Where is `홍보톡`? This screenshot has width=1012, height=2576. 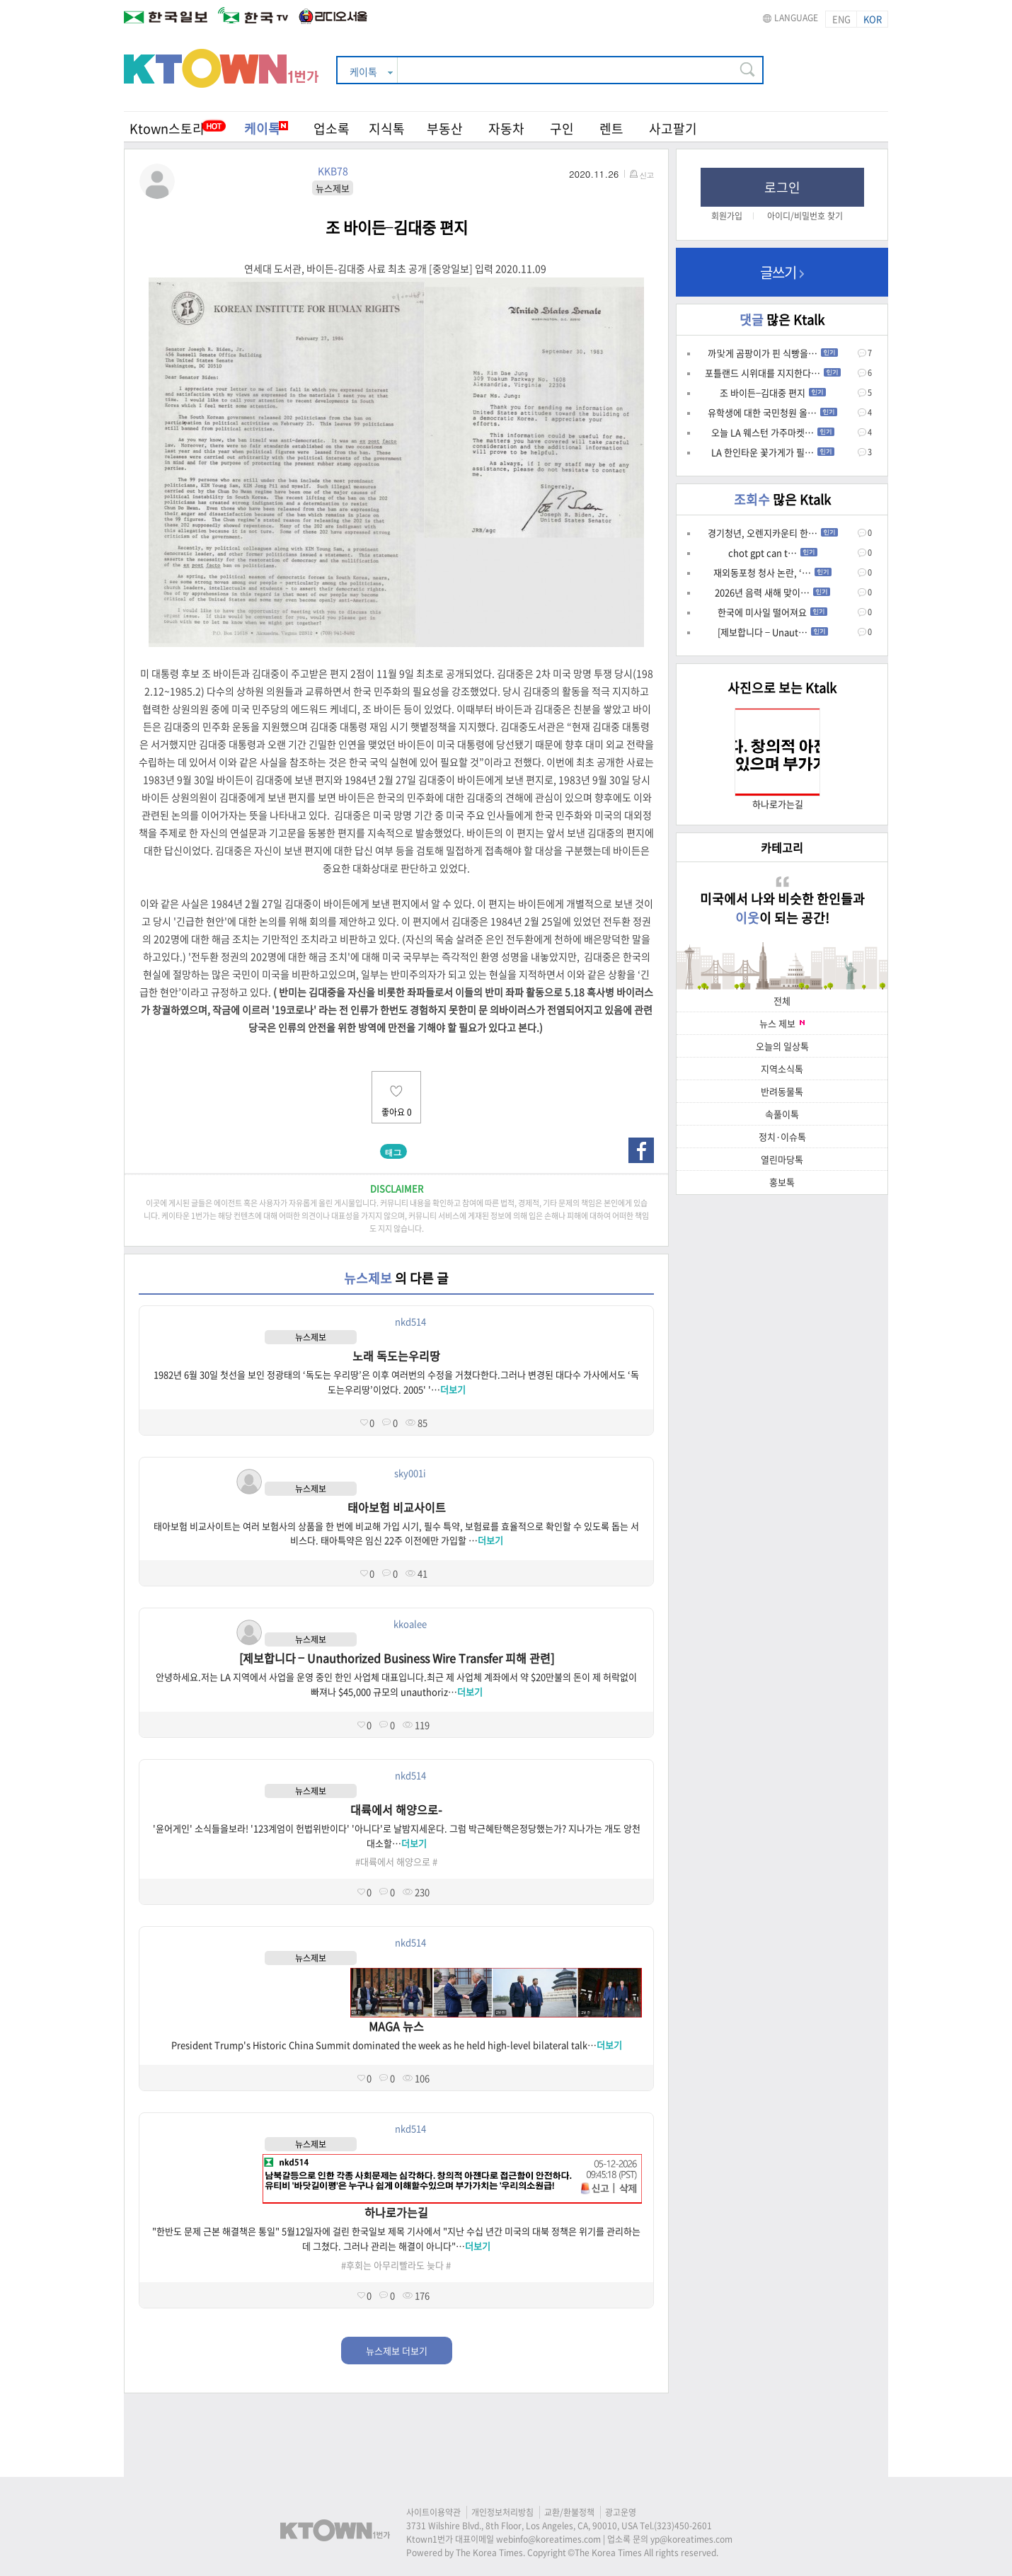 홍보톡 is located at coordinates (782, 1182).